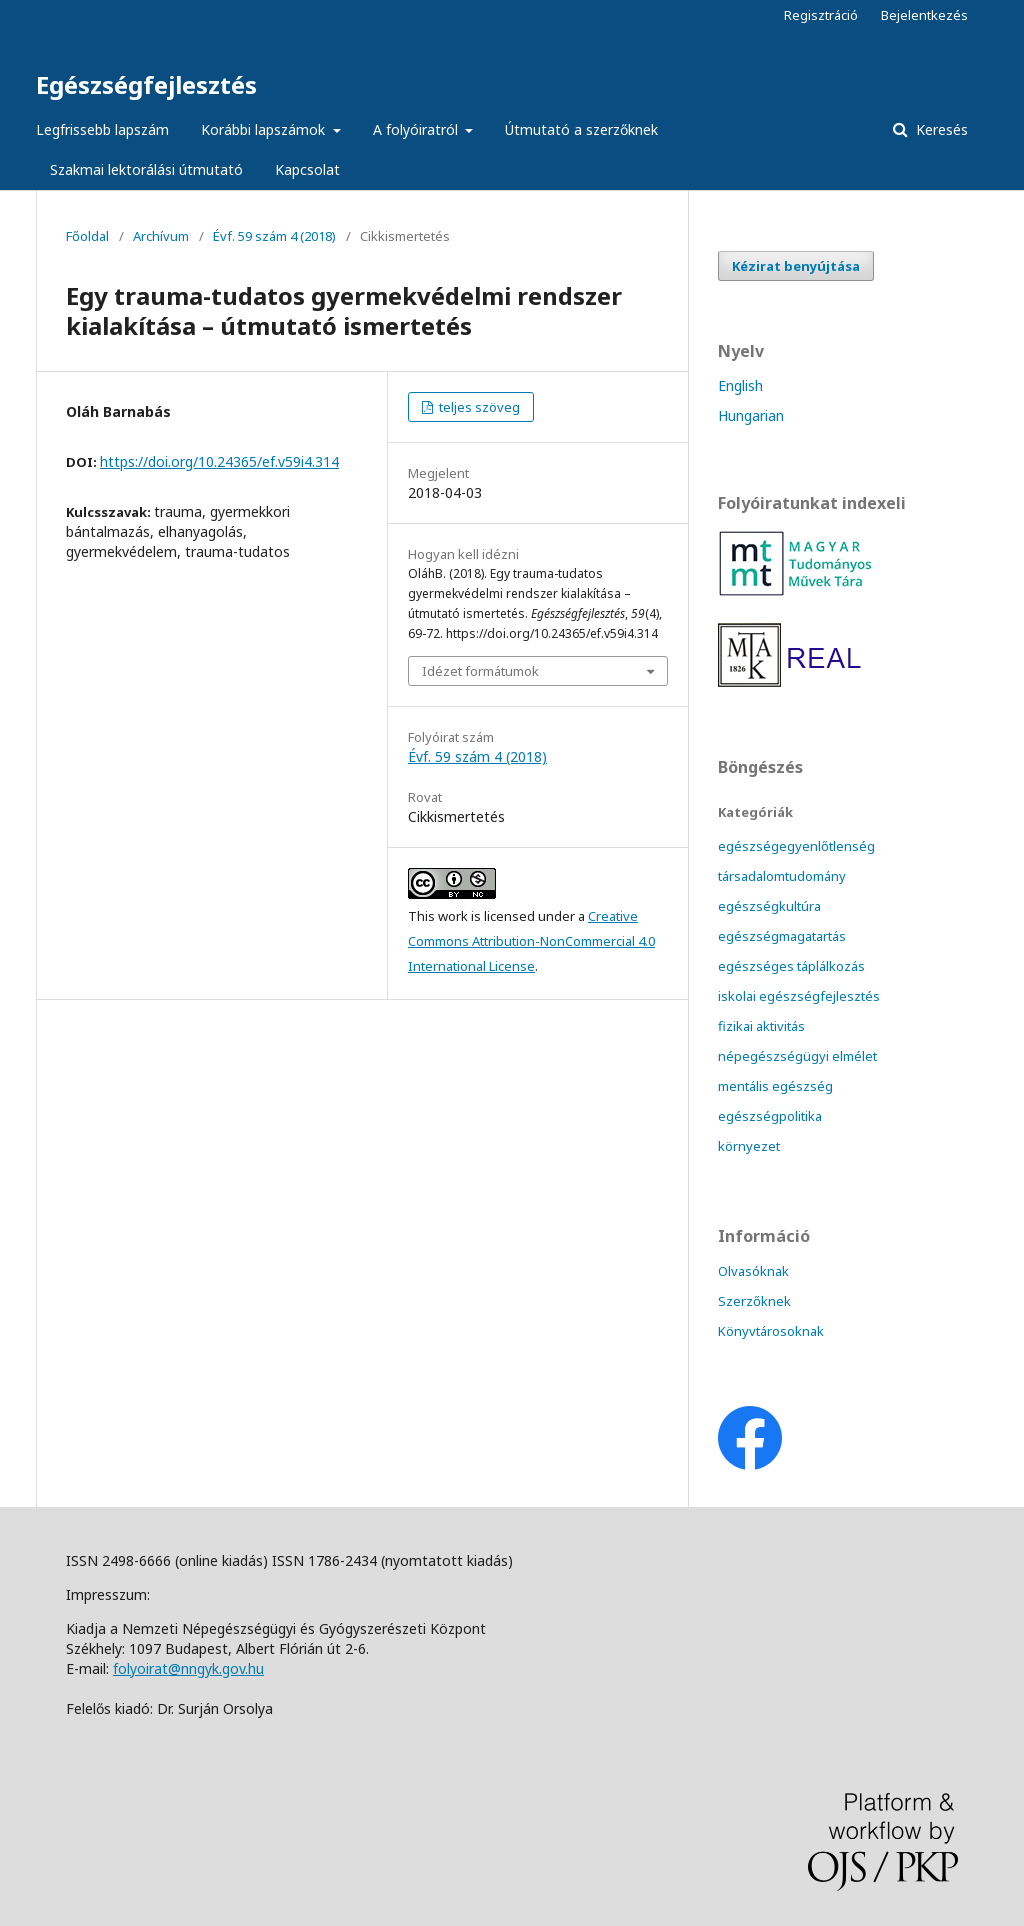 This screenshot has width=1024, height=1926. Describe the element at coordinates (761, 1026) in the screenshot. I see `fizikai aktivitás` at that location.